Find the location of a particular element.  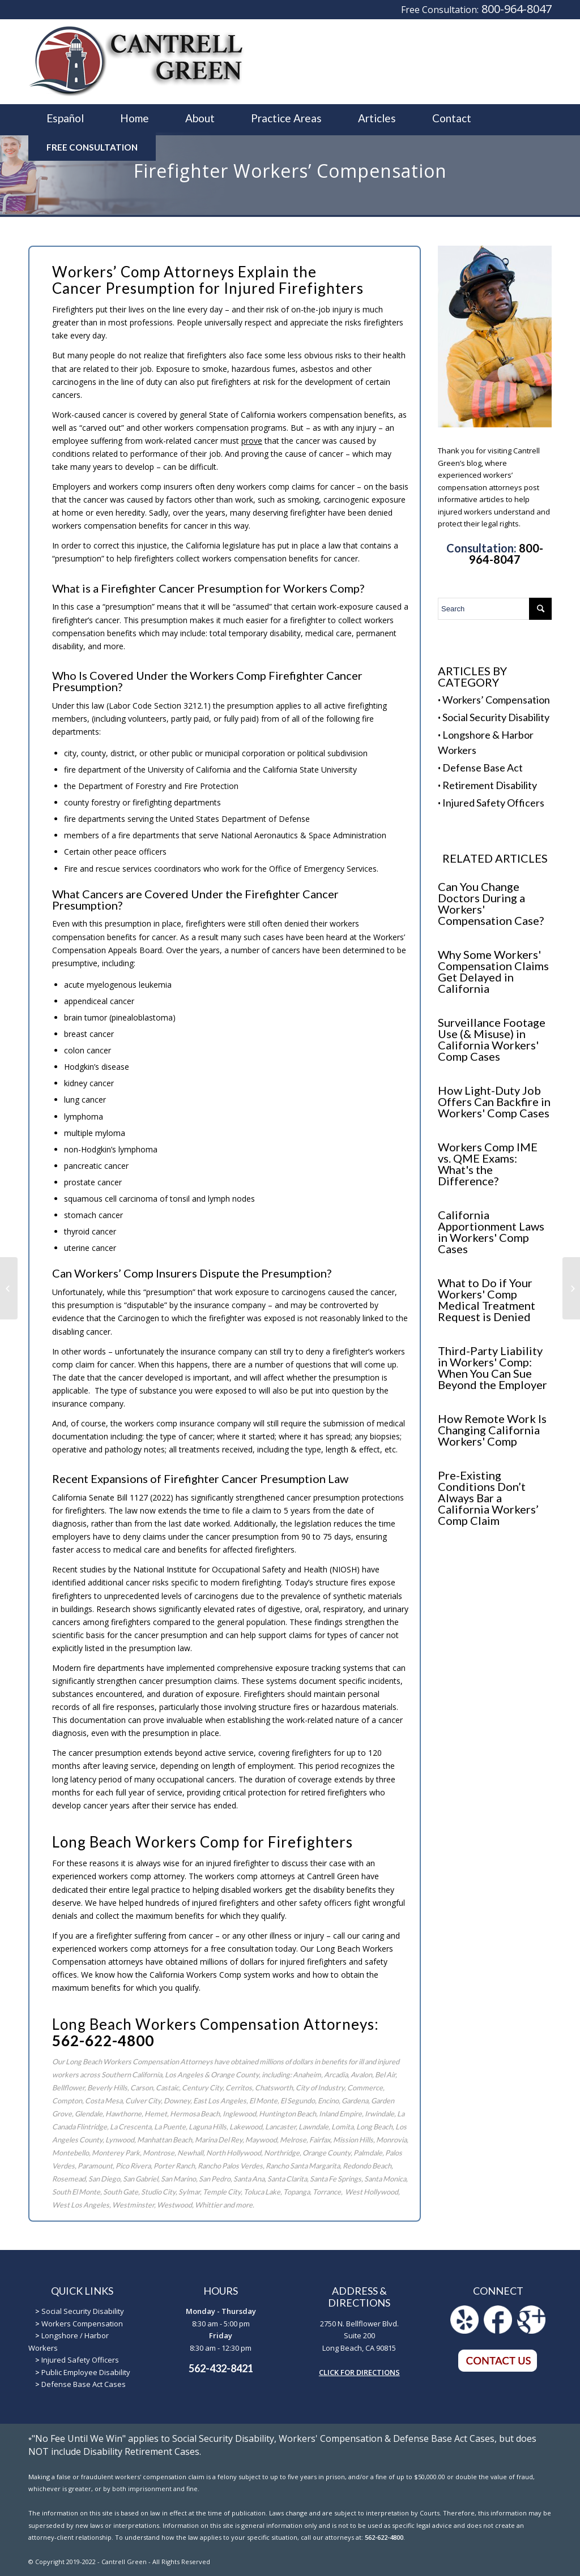

Third-Party Liability in Workers' Comp: When You Can Sue Beyond the Employer is located at coordinates (492, 1367).